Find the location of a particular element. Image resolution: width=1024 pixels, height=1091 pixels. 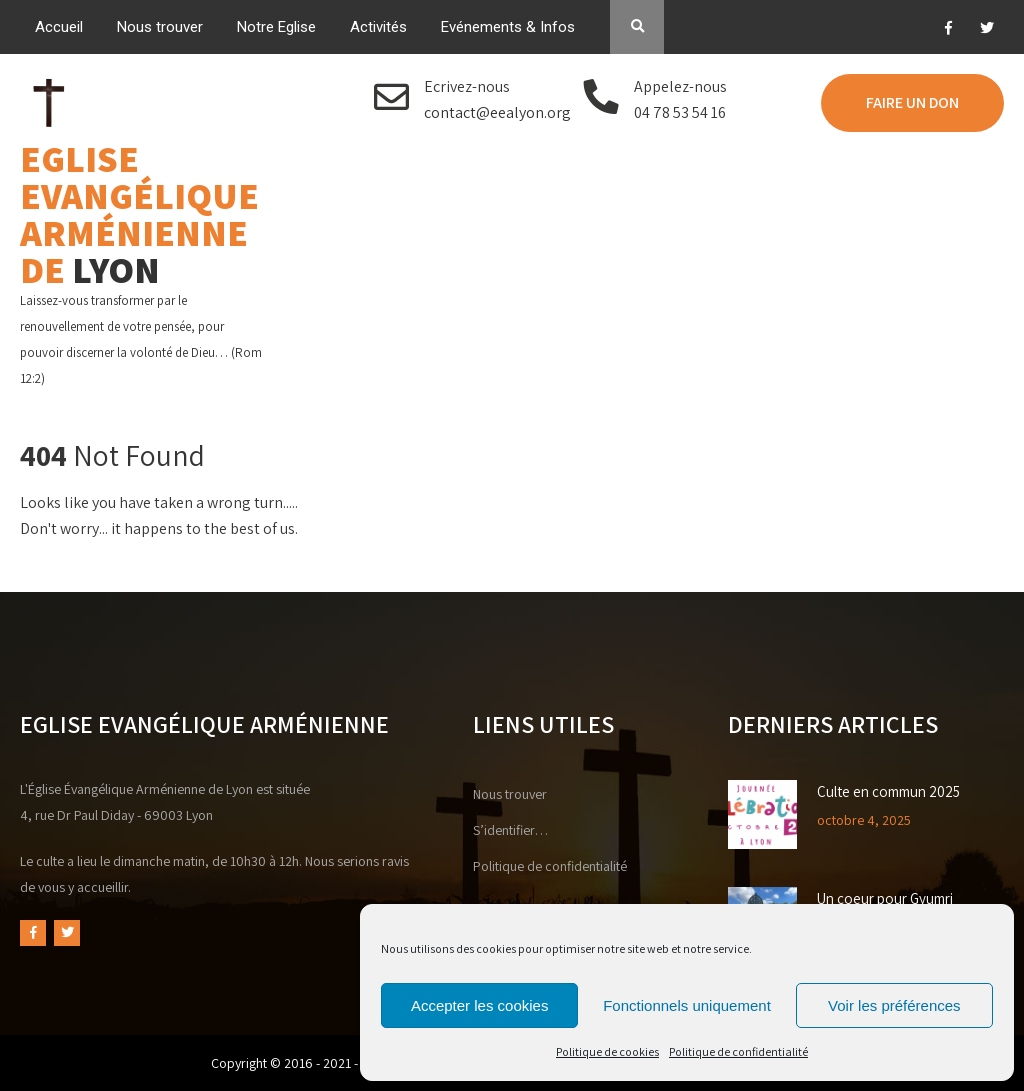

Politique de confidentialité is located at coordinates (738, 1051).